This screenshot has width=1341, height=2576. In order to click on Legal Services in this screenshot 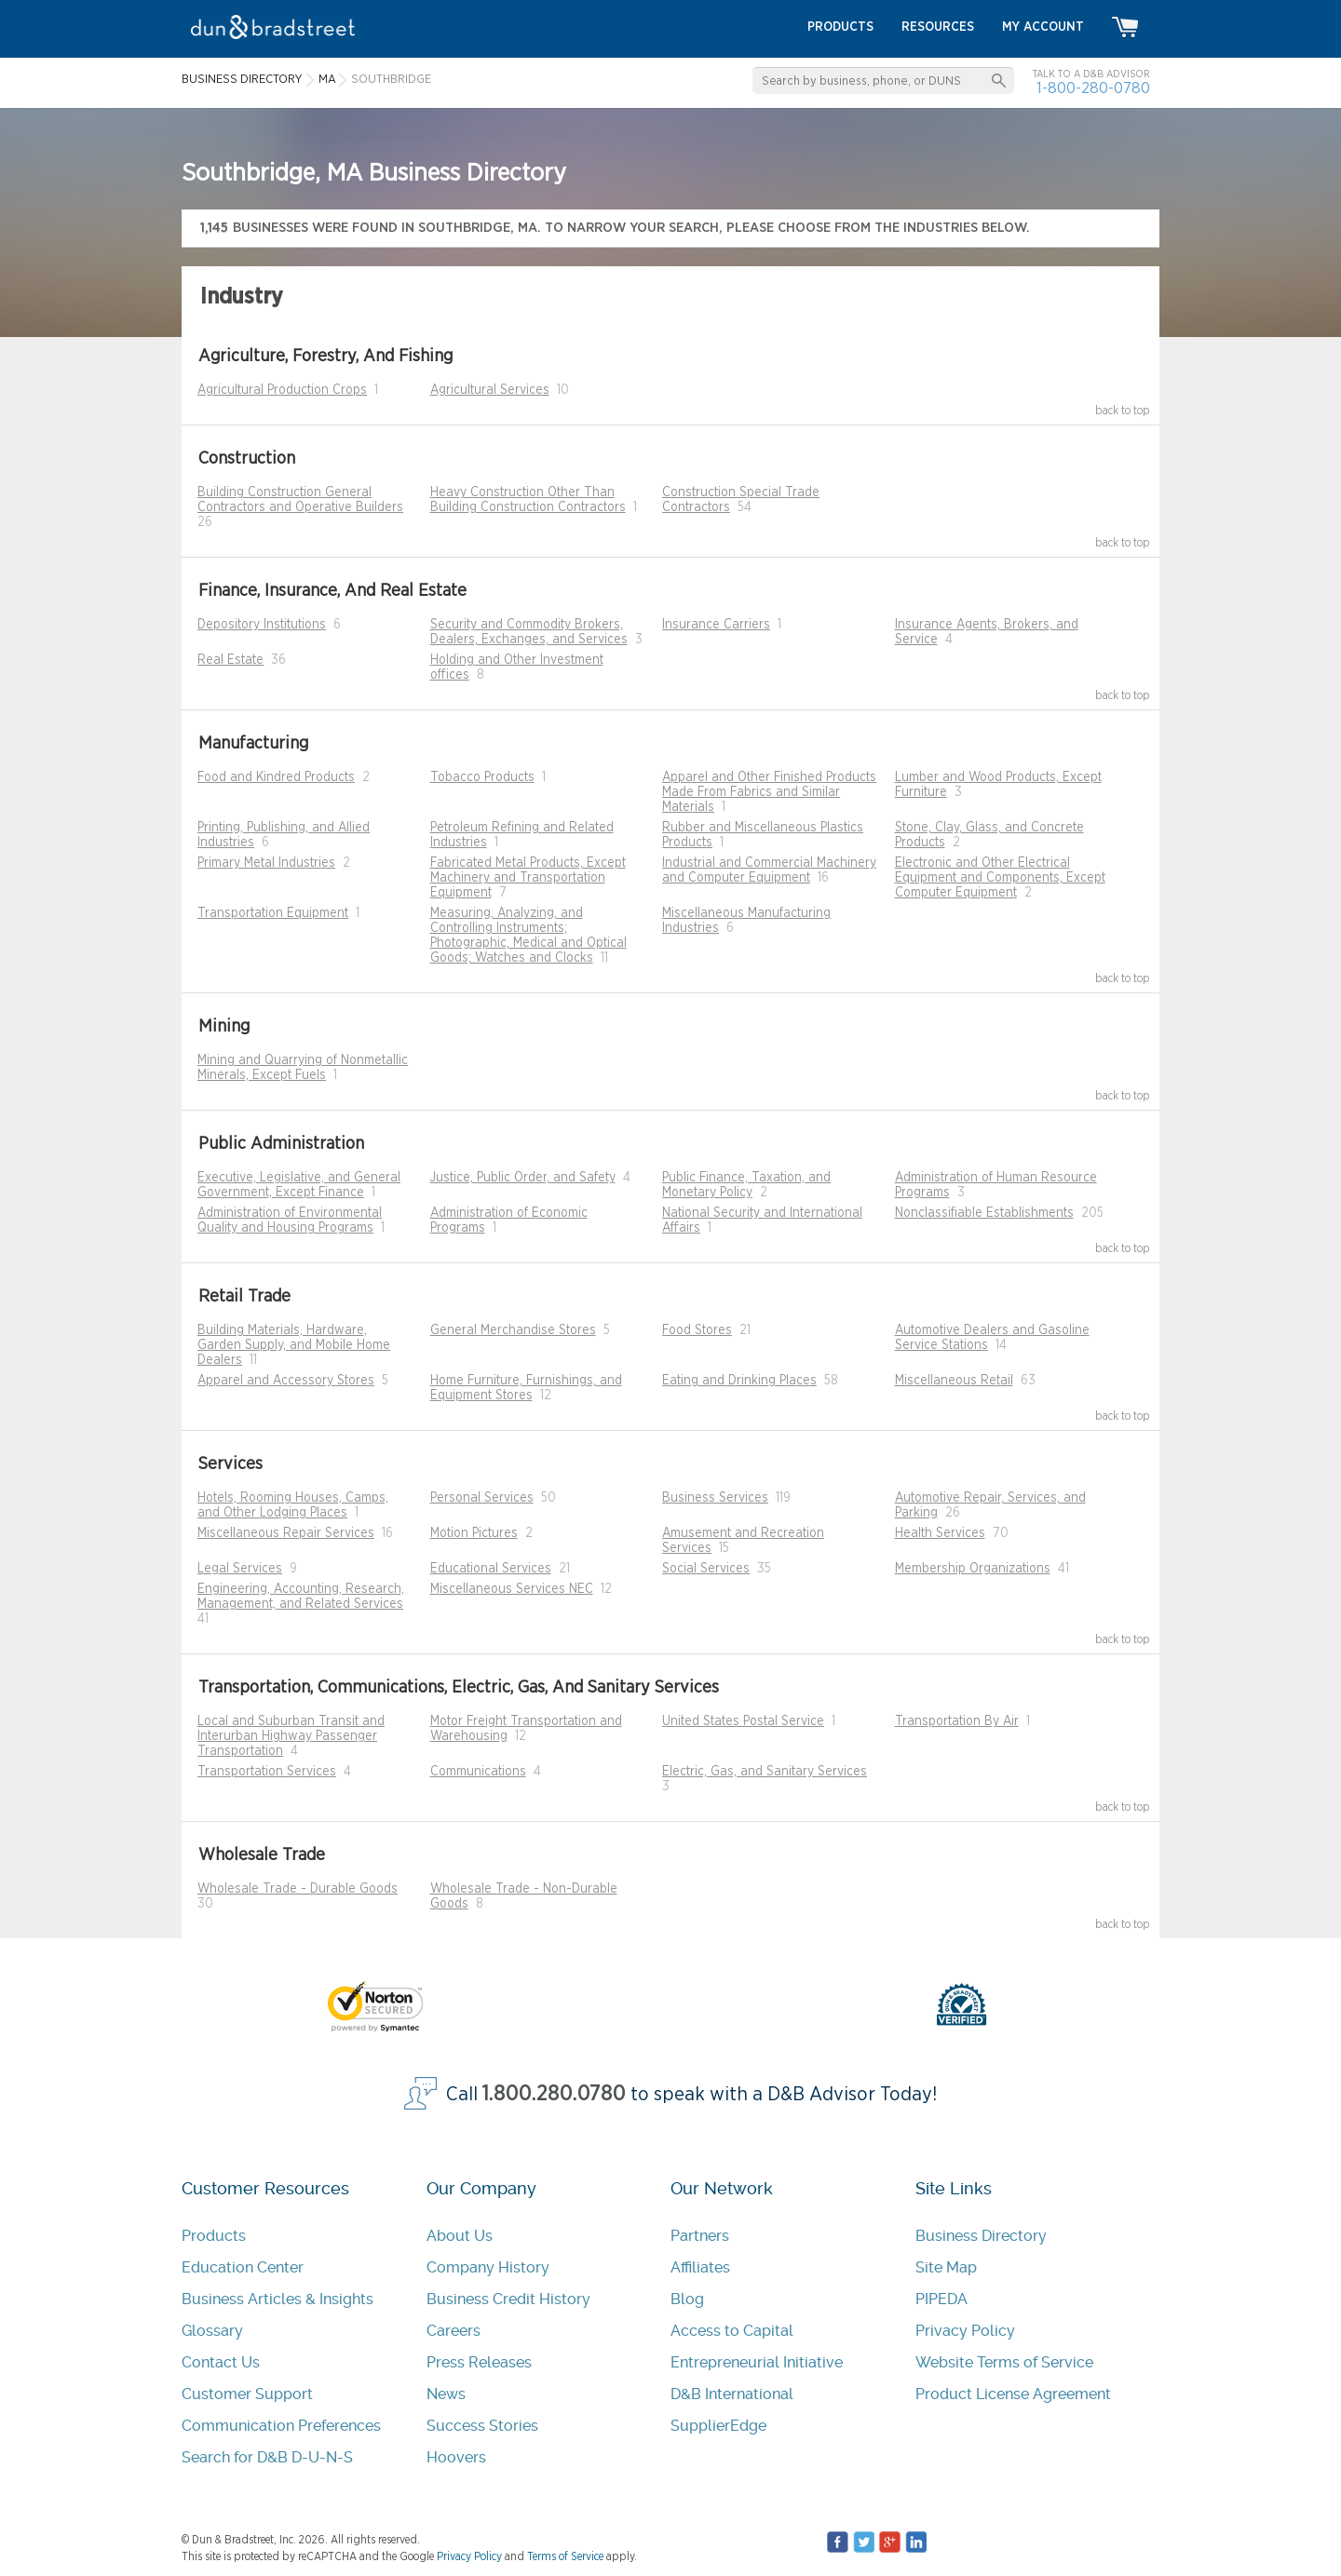, I will do `click(239, 1568)`.